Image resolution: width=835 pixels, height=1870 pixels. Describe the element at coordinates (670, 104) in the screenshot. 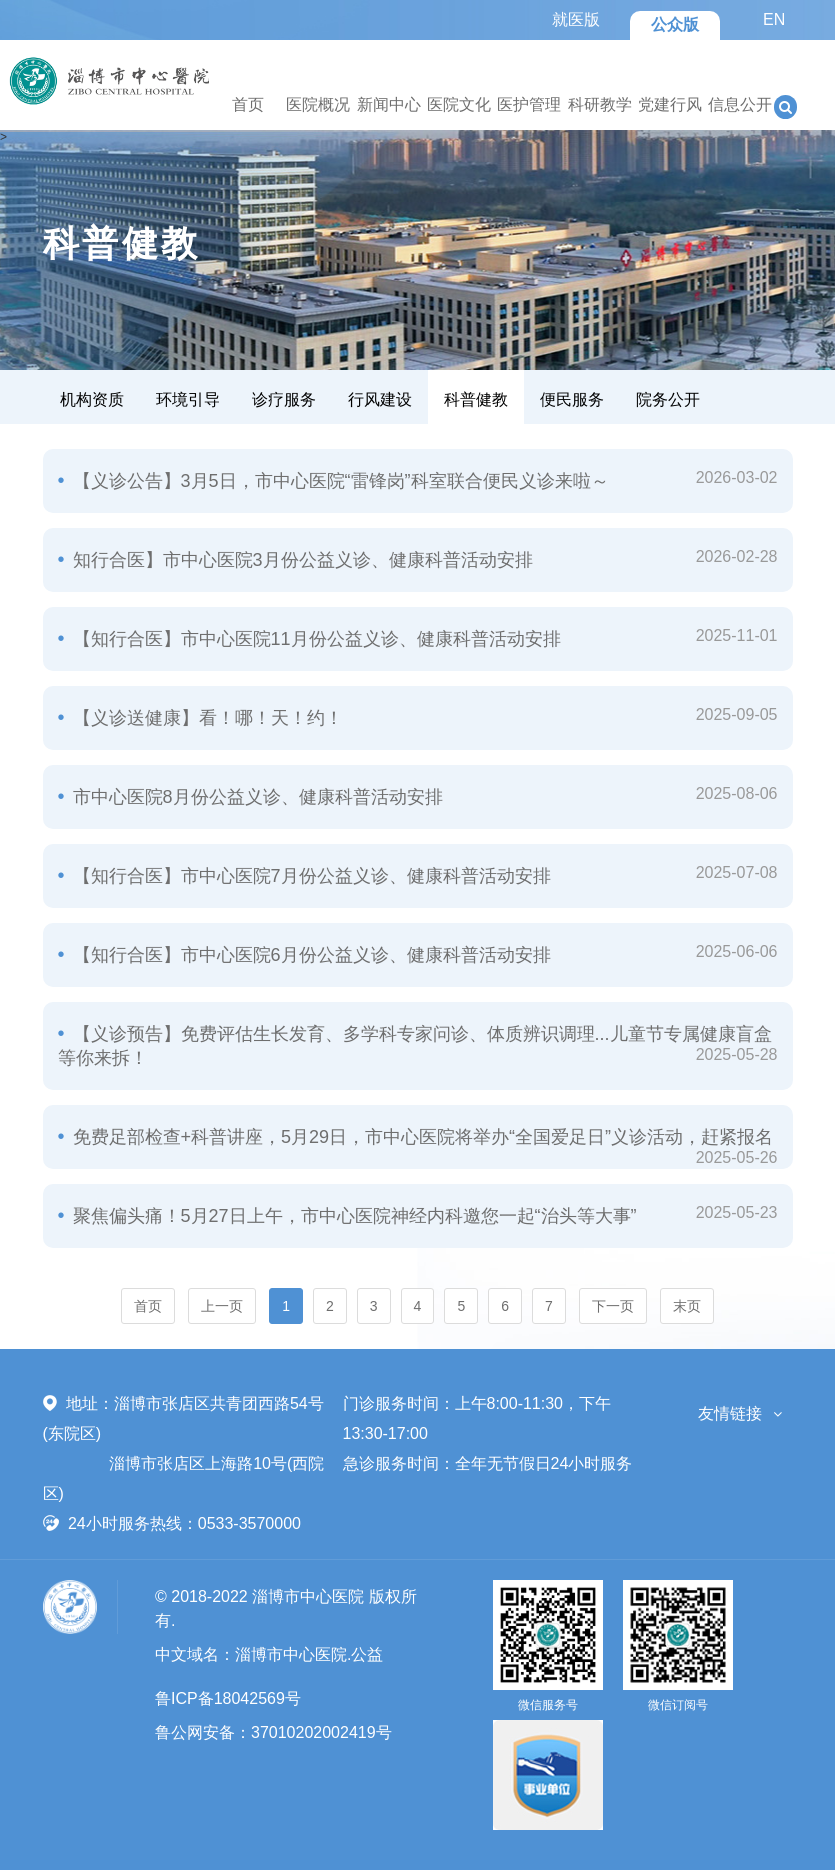

I see `党建行风` at that location.